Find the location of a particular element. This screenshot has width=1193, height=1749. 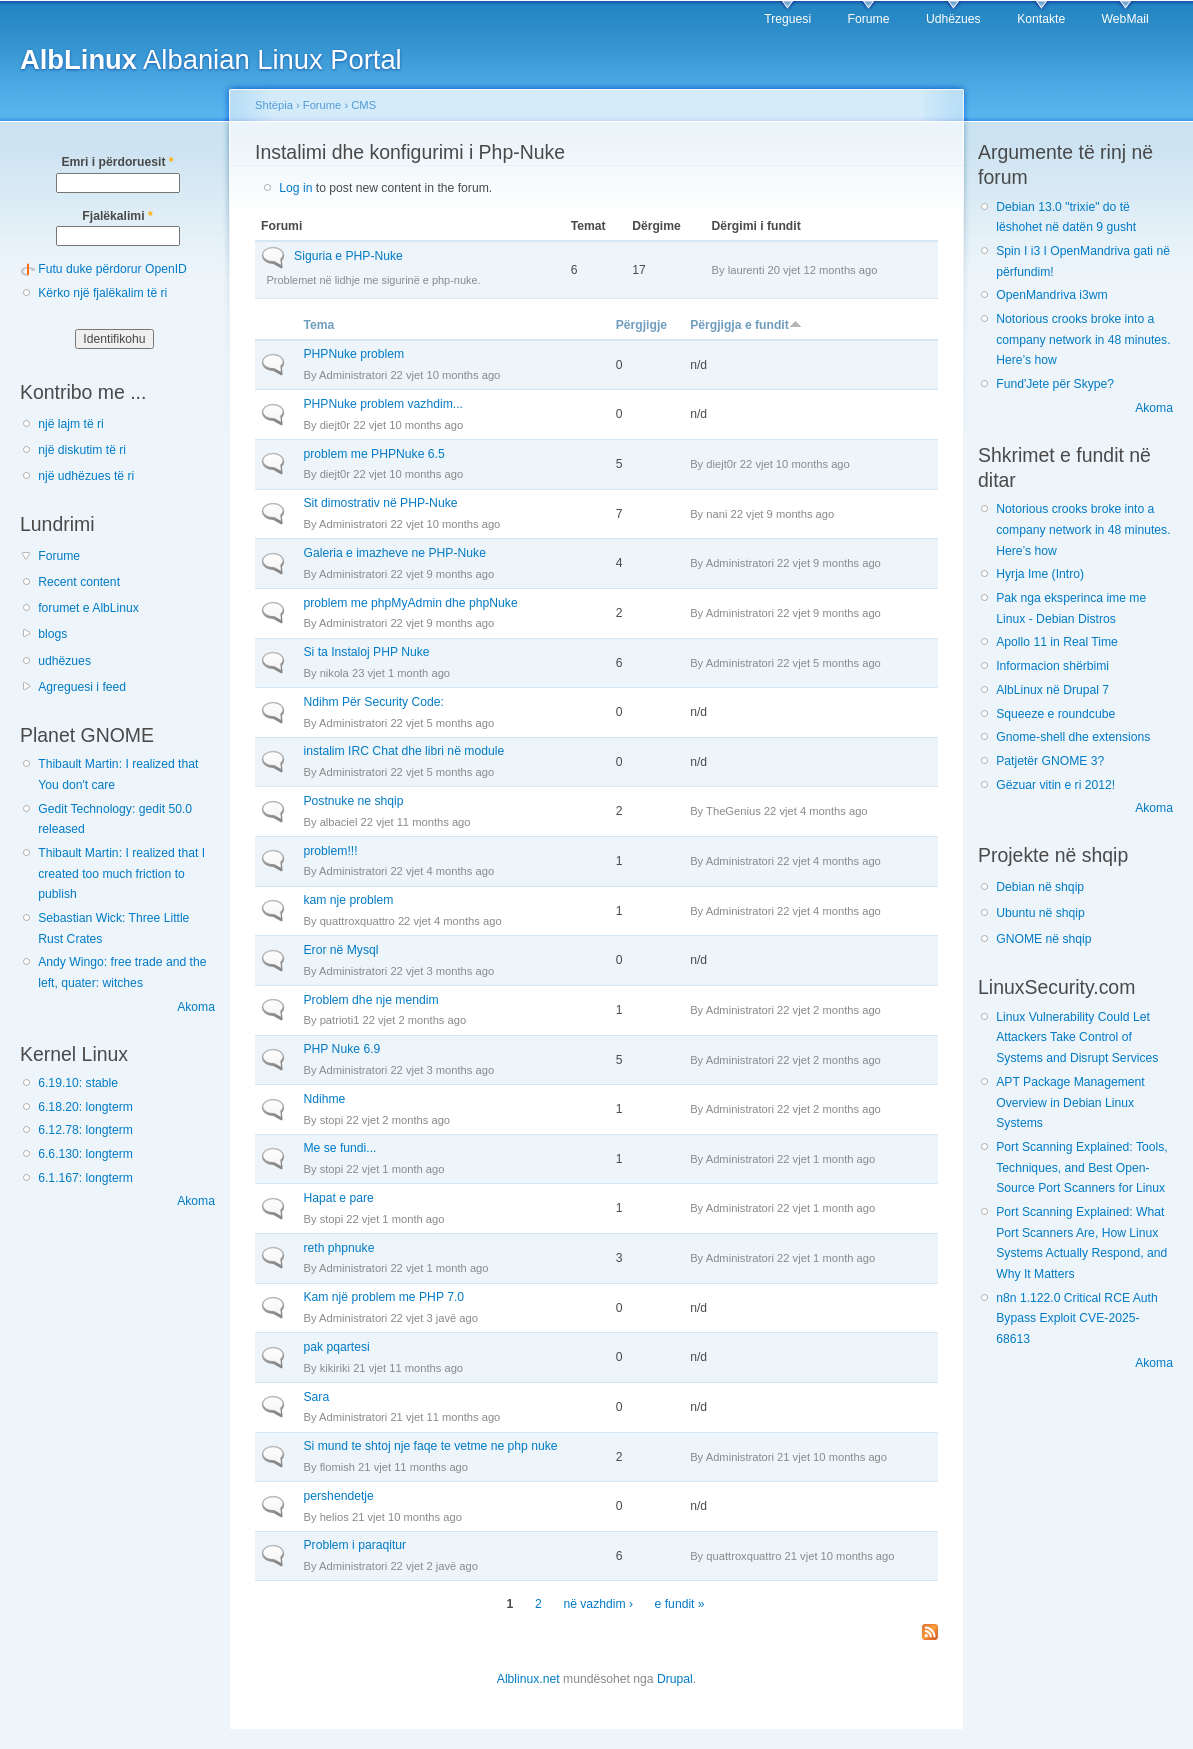

Ubuntu në shqip is located at coordinates (1040, 913).